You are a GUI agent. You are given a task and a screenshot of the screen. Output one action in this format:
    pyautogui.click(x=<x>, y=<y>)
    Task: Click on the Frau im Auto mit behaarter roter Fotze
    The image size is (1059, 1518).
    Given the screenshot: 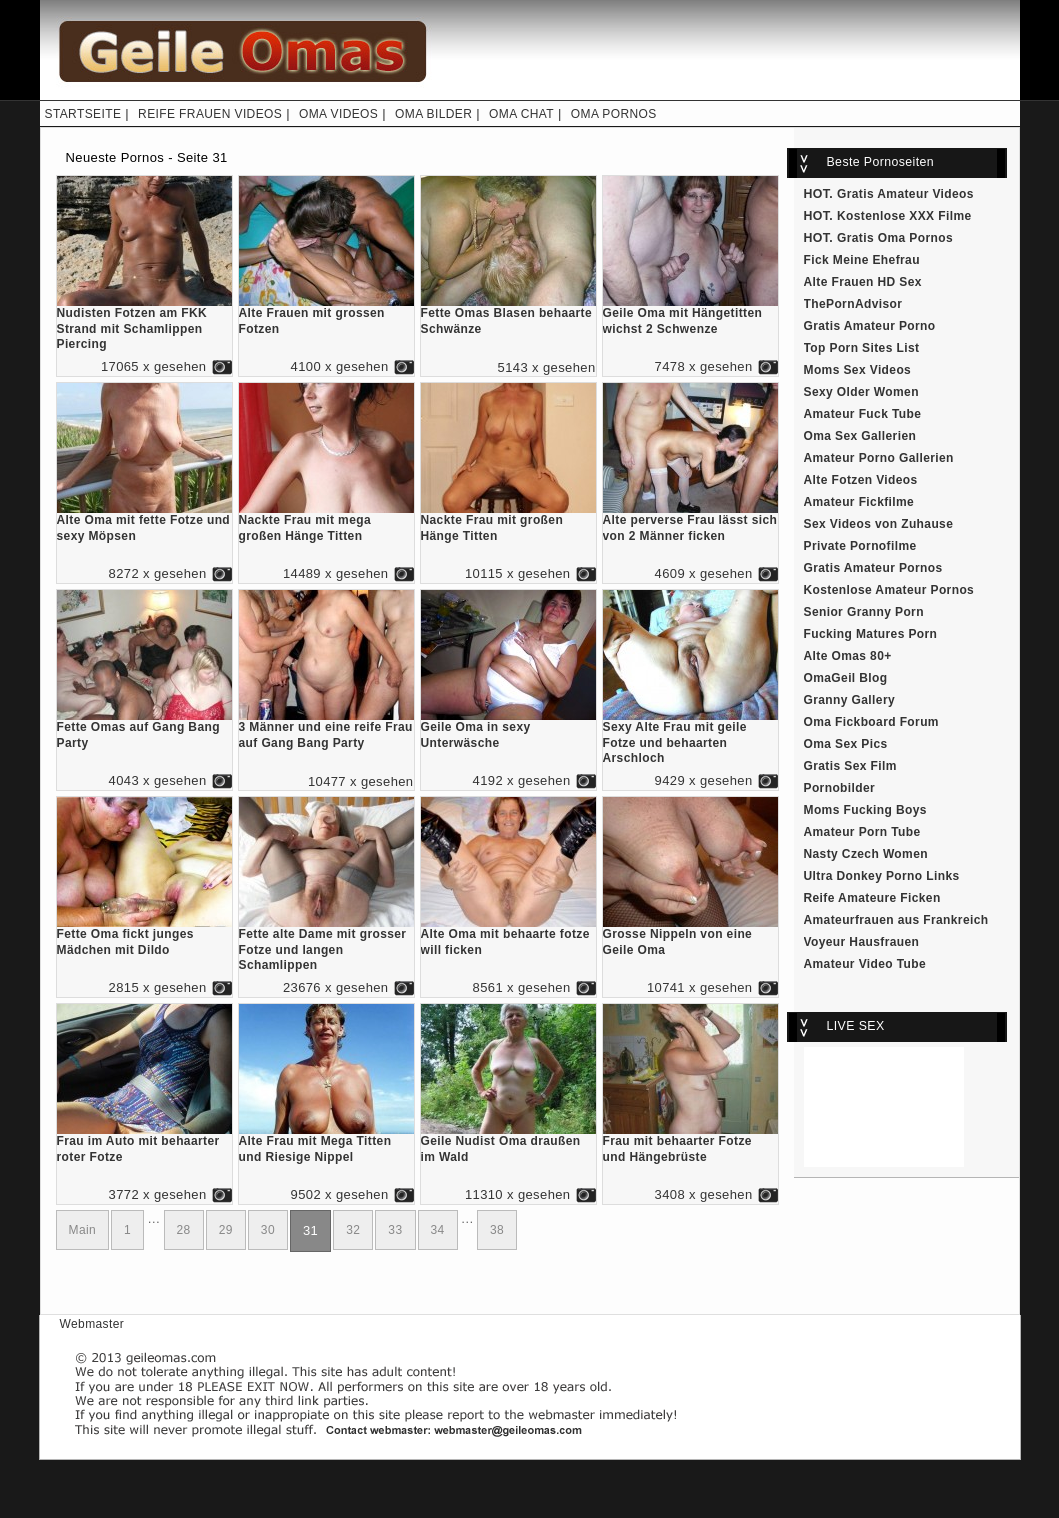 What is the action you would take?
    pyautogui.click(x=144, y=1143)
    